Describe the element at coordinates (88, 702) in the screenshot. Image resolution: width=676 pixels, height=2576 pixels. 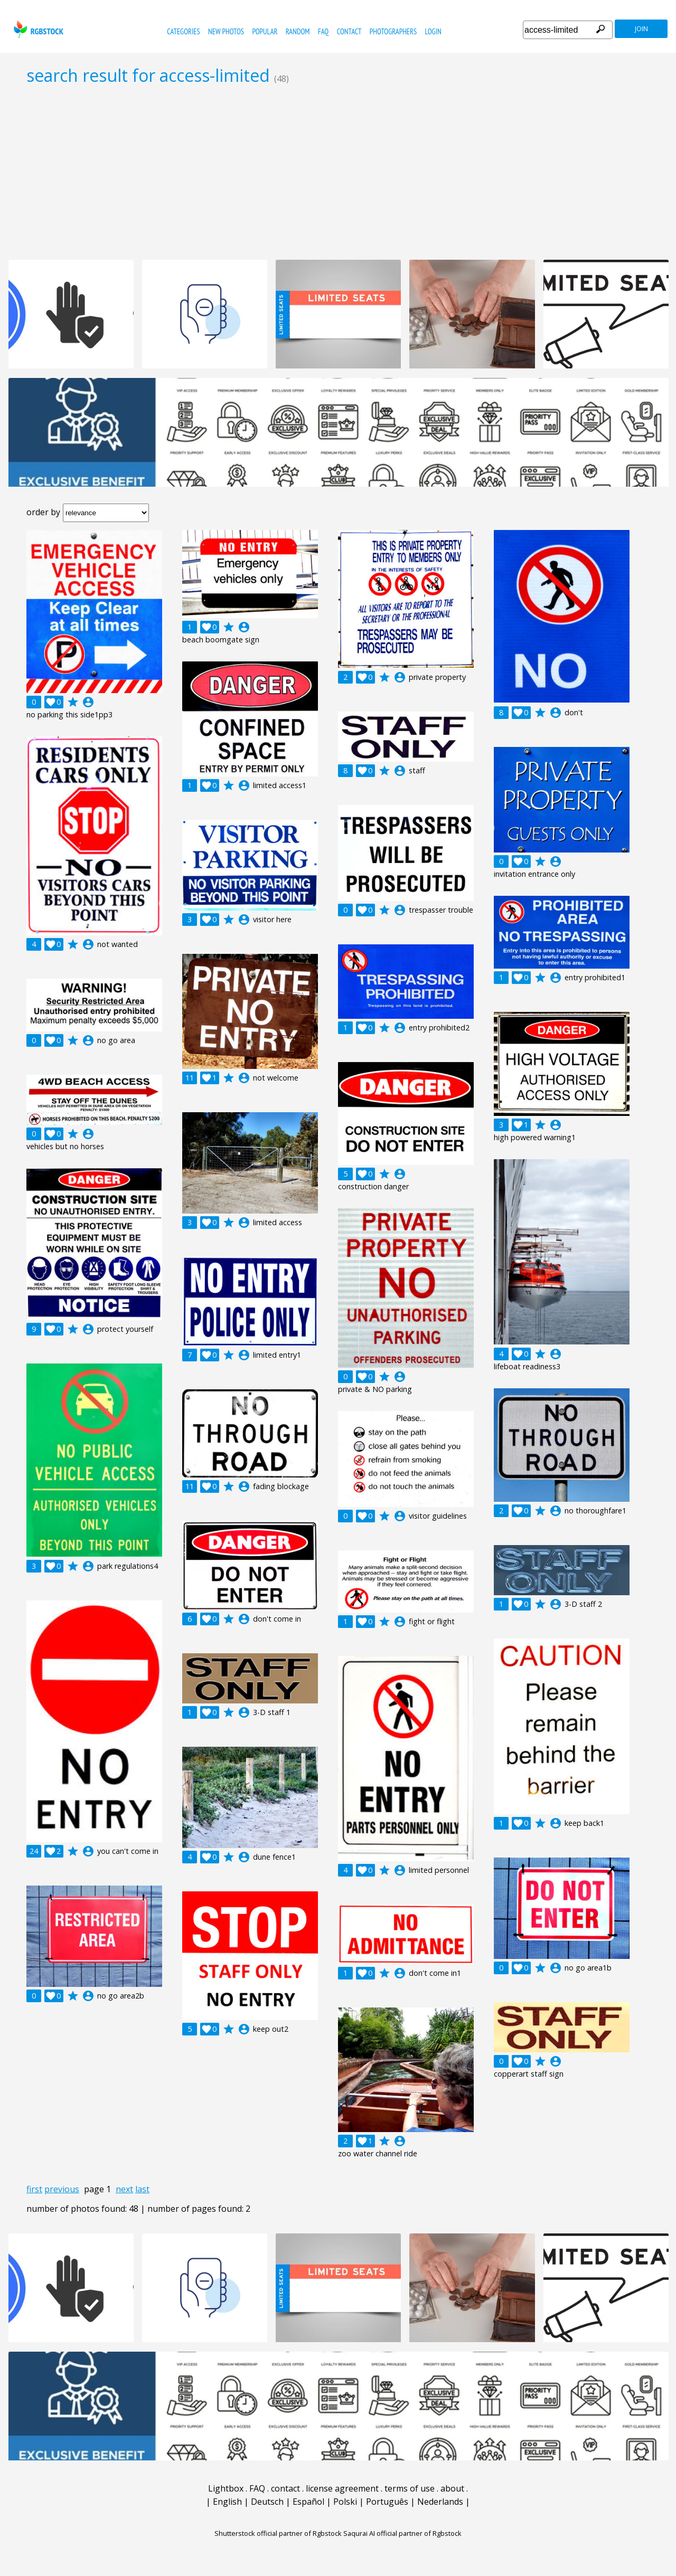
I see `account_circle` at that location.